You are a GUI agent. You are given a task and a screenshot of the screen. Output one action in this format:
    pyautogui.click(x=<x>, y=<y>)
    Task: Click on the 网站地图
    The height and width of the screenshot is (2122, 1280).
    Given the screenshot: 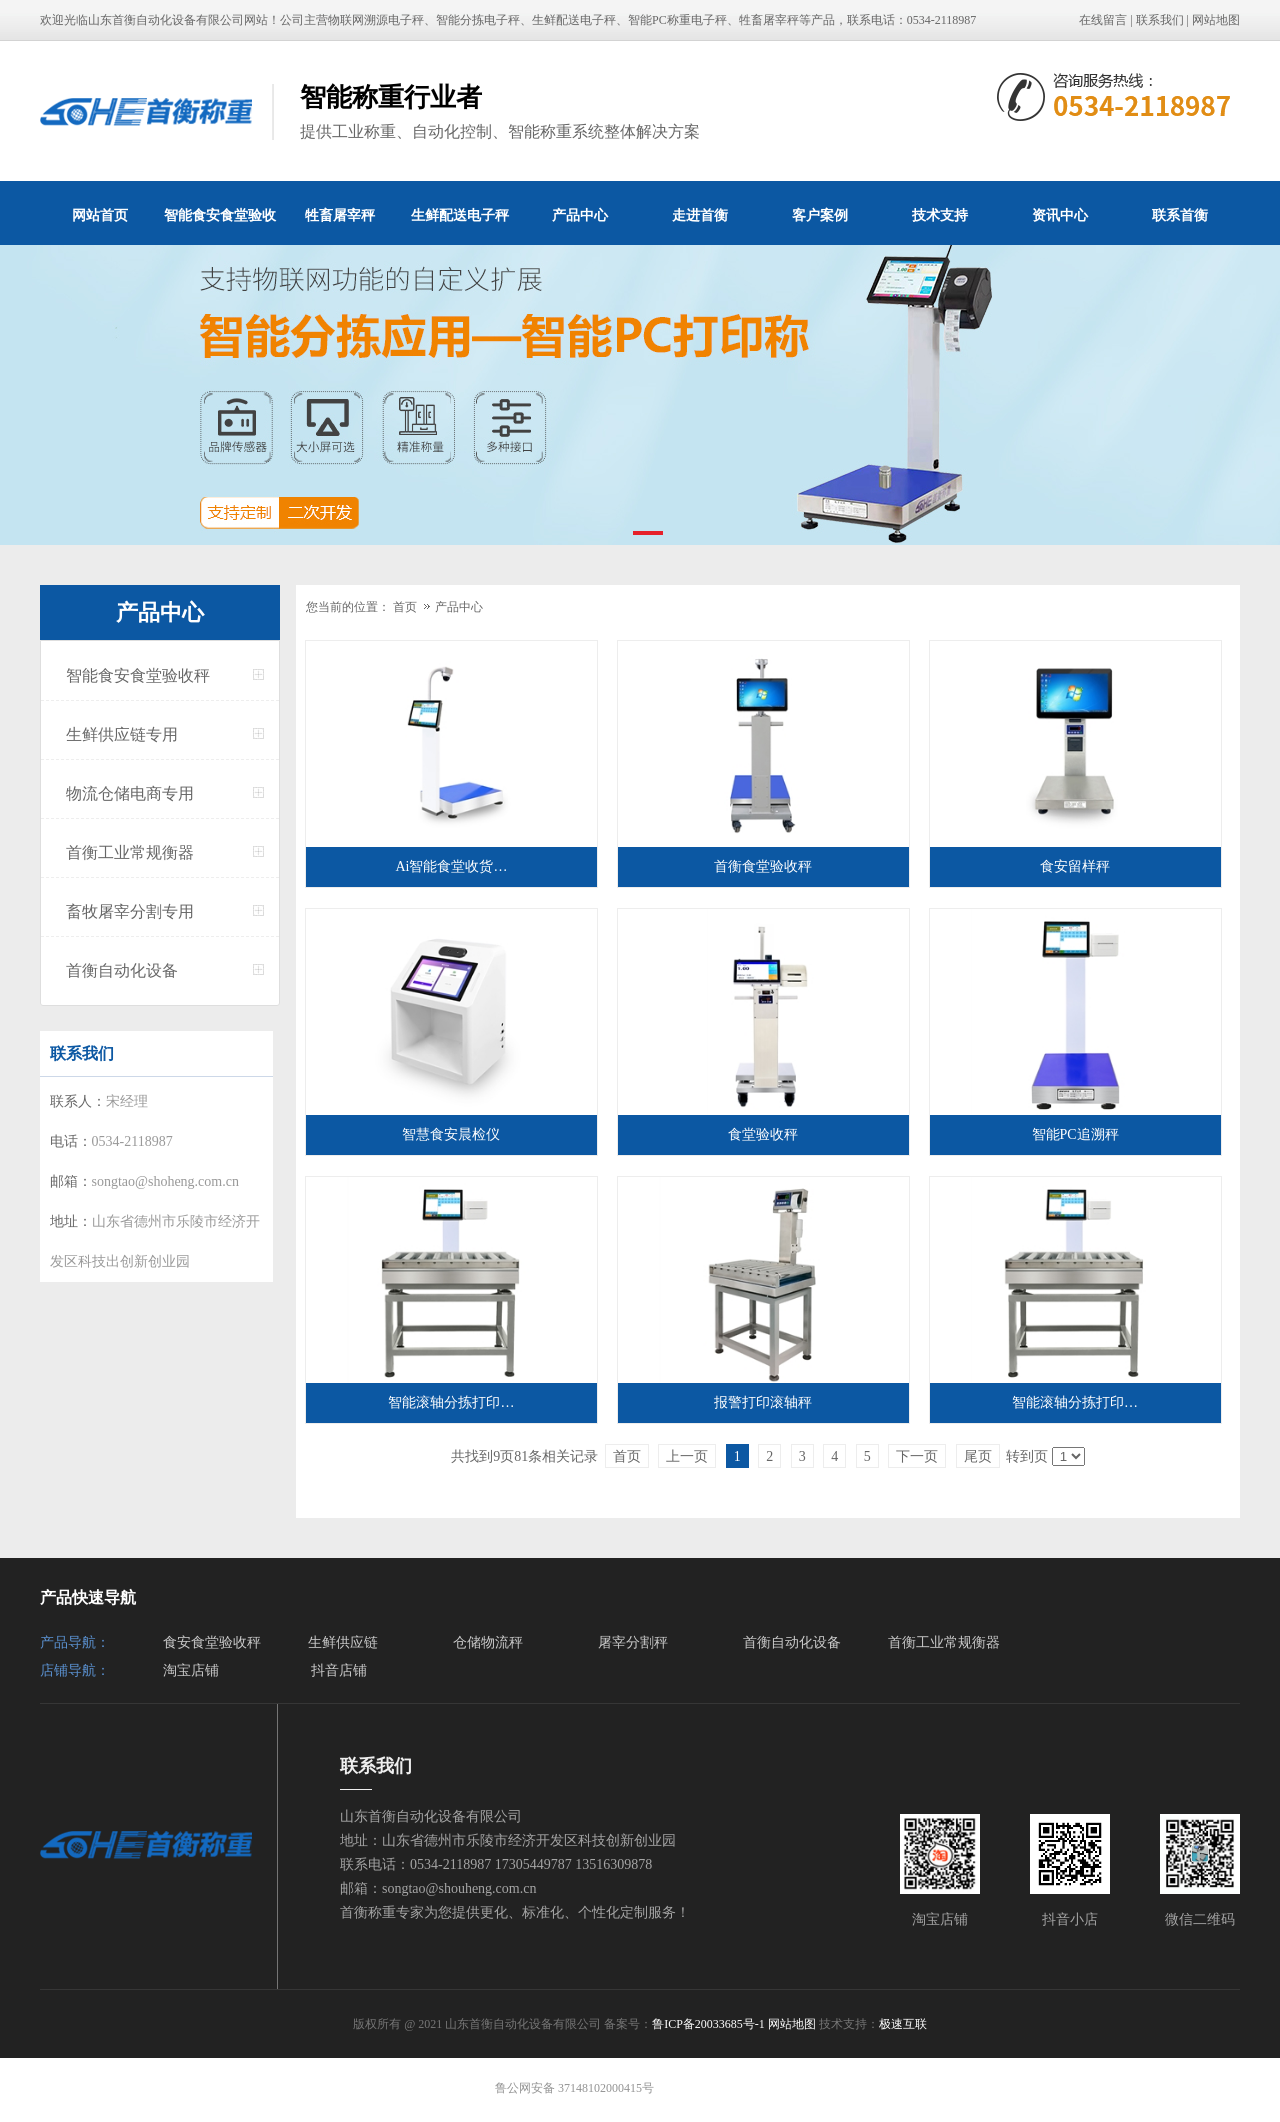 What is the action you would take?
    pyautogui.click(x=1216, y=20)
    